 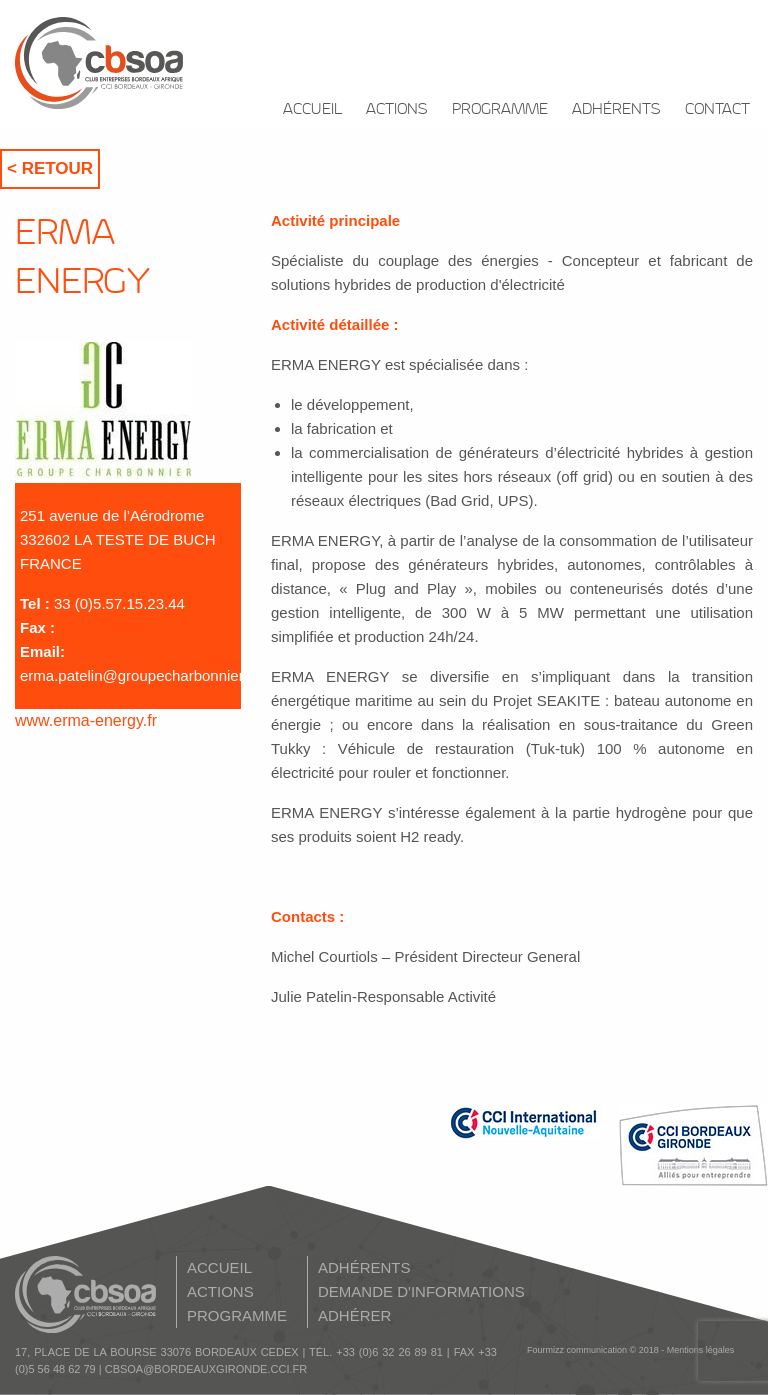 I want to click on DEMANDE D'INFORMATIONS, so click(x=421, y=1291).